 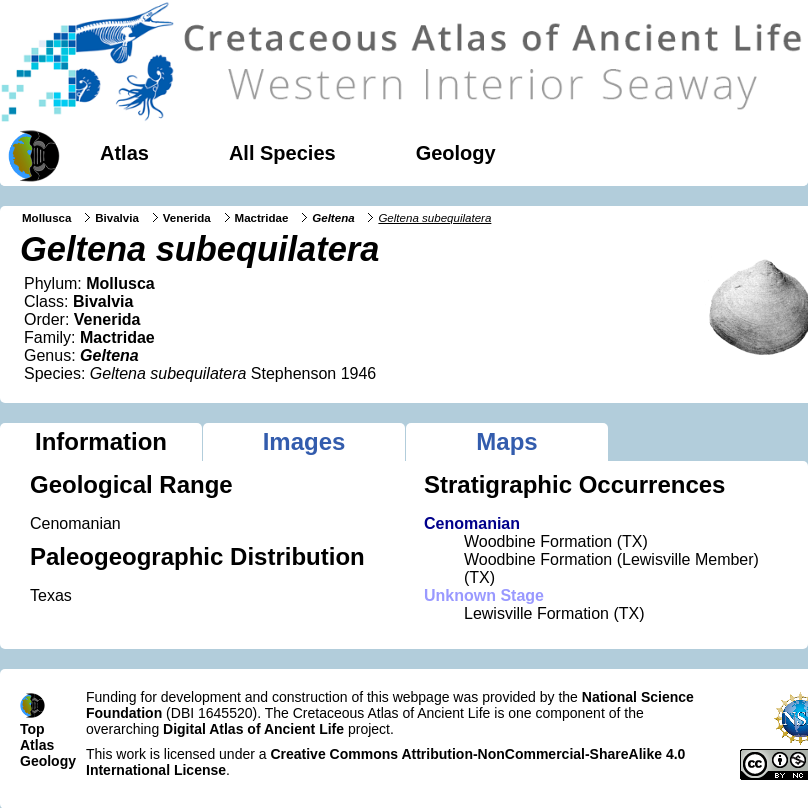 What do you see at coordinates (282, 153) in the screenshot?
I see `All Species` at bounding box center [282, 153].